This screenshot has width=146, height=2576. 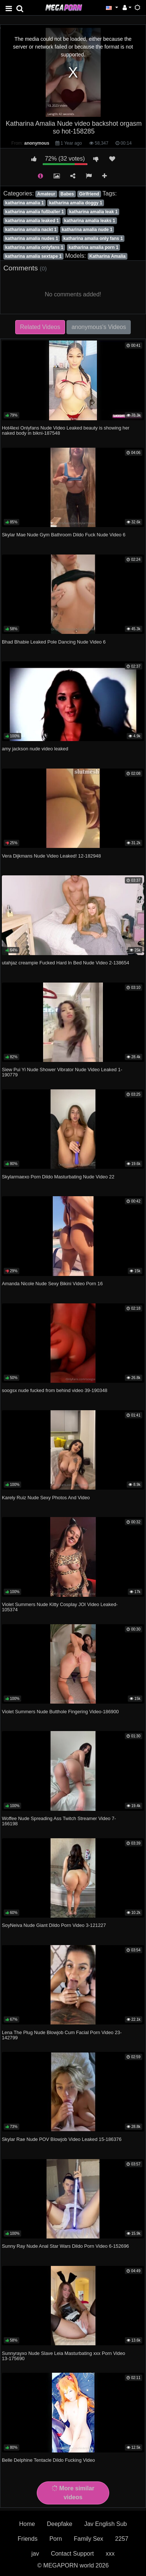 I want to click on Vera Dijkmans Nude Video Leaked! 12-182948, so click(x=51, y=856).